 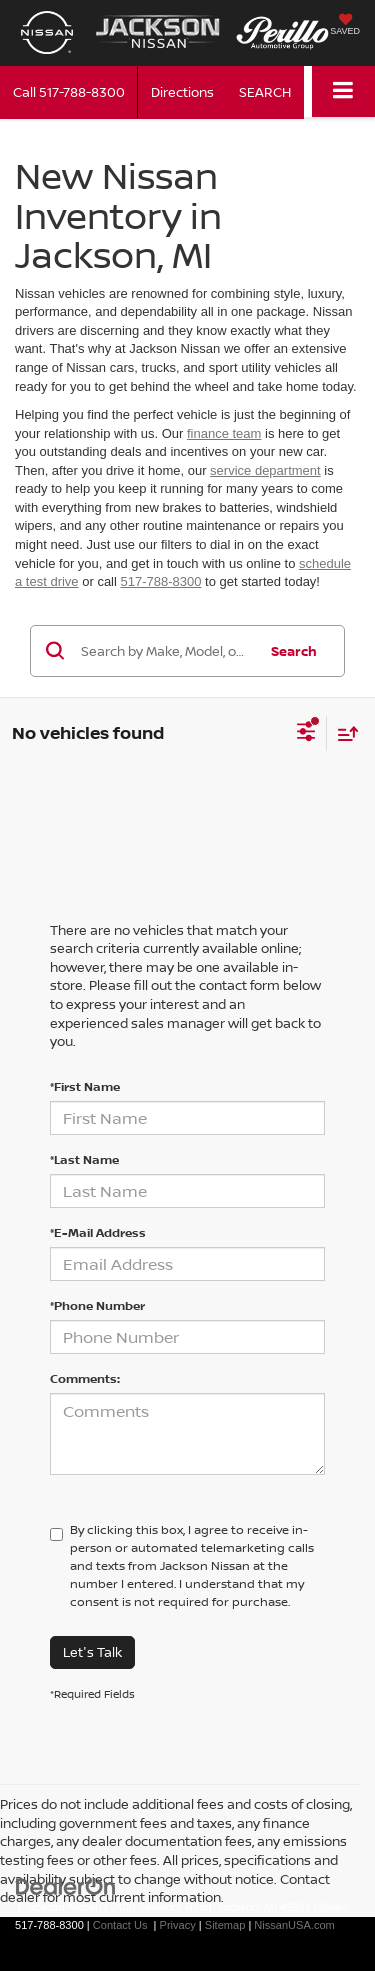 I want to click on finance team, so click(x=224, y=433).